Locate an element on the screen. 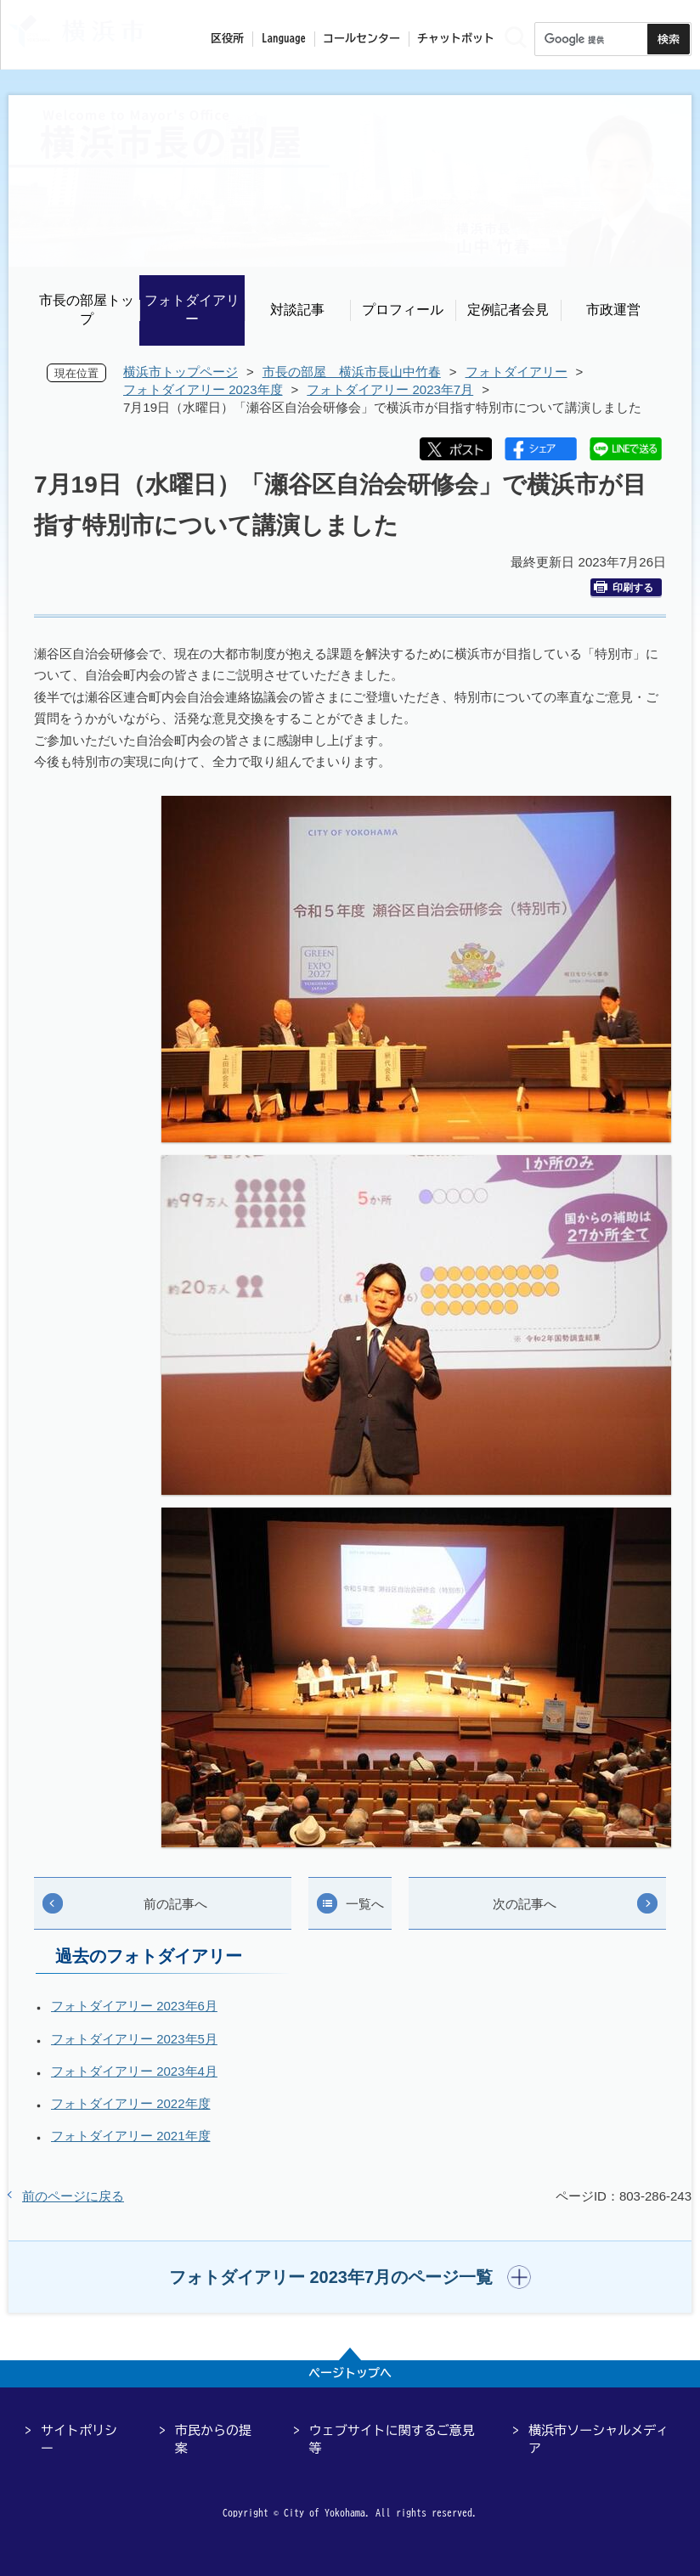 The width and height of the screenshot is (700, 2576). フォトダイアリー 2023年4月 is located at coordinates (134, 2071).